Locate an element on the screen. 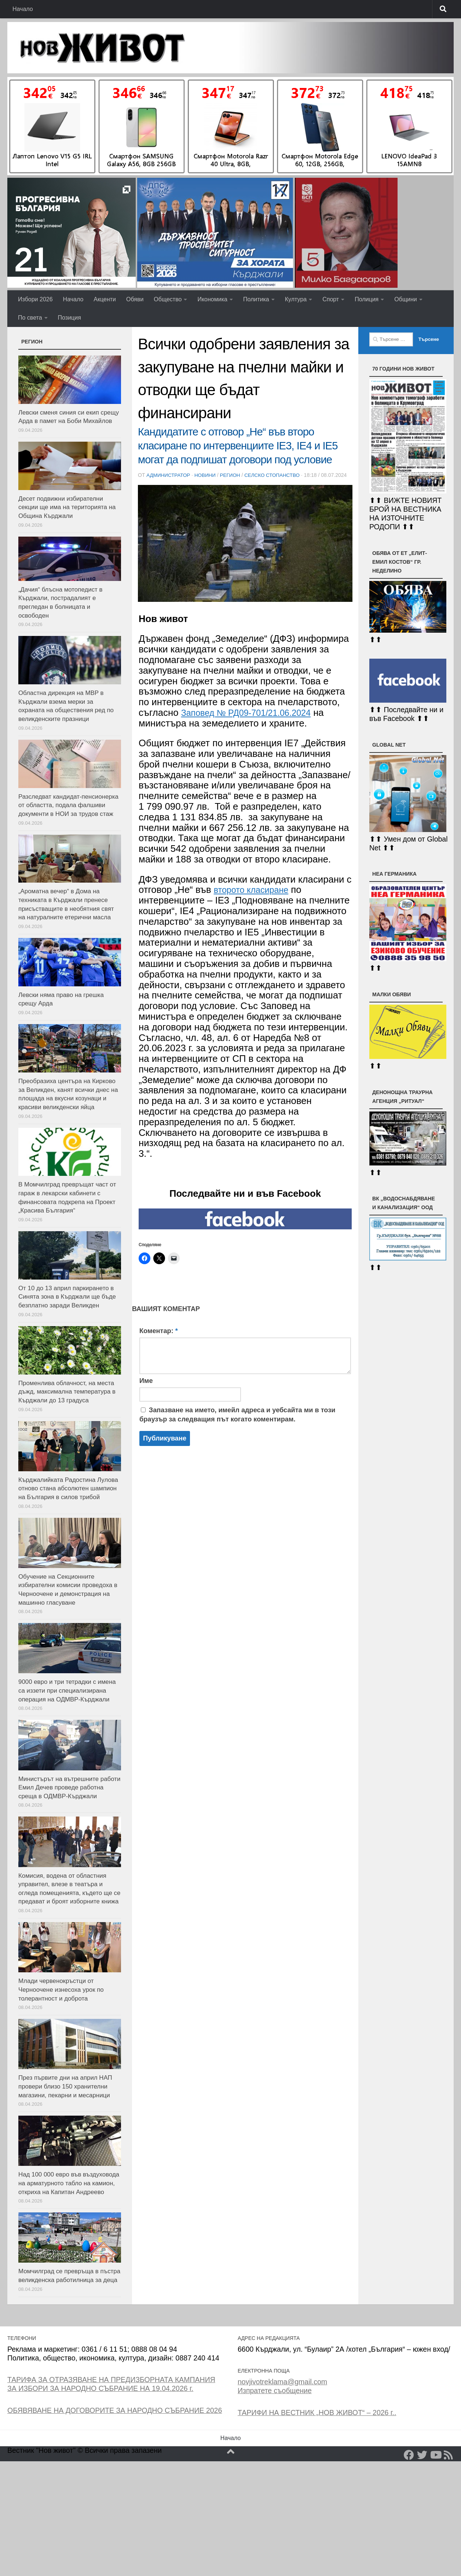 This screenshot has height=2576, width=461. Спорт is located at coordinates (330, 299).